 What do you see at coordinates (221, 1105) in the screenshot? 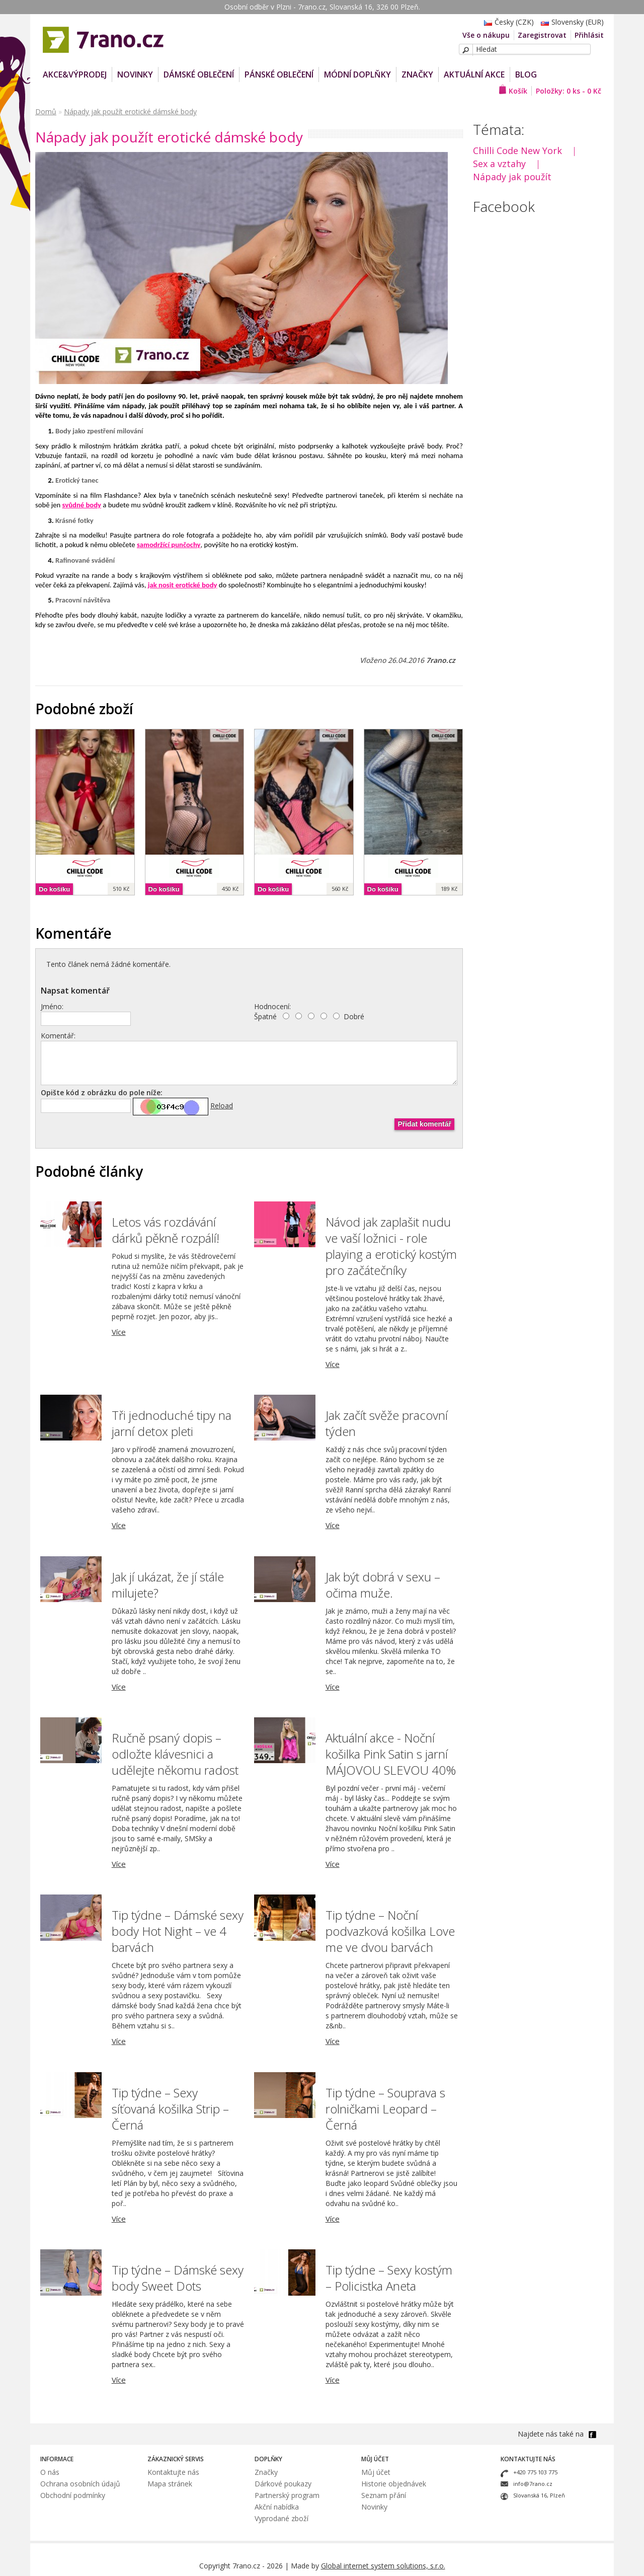
I see `Reload` at bounding box center [221, 1105].